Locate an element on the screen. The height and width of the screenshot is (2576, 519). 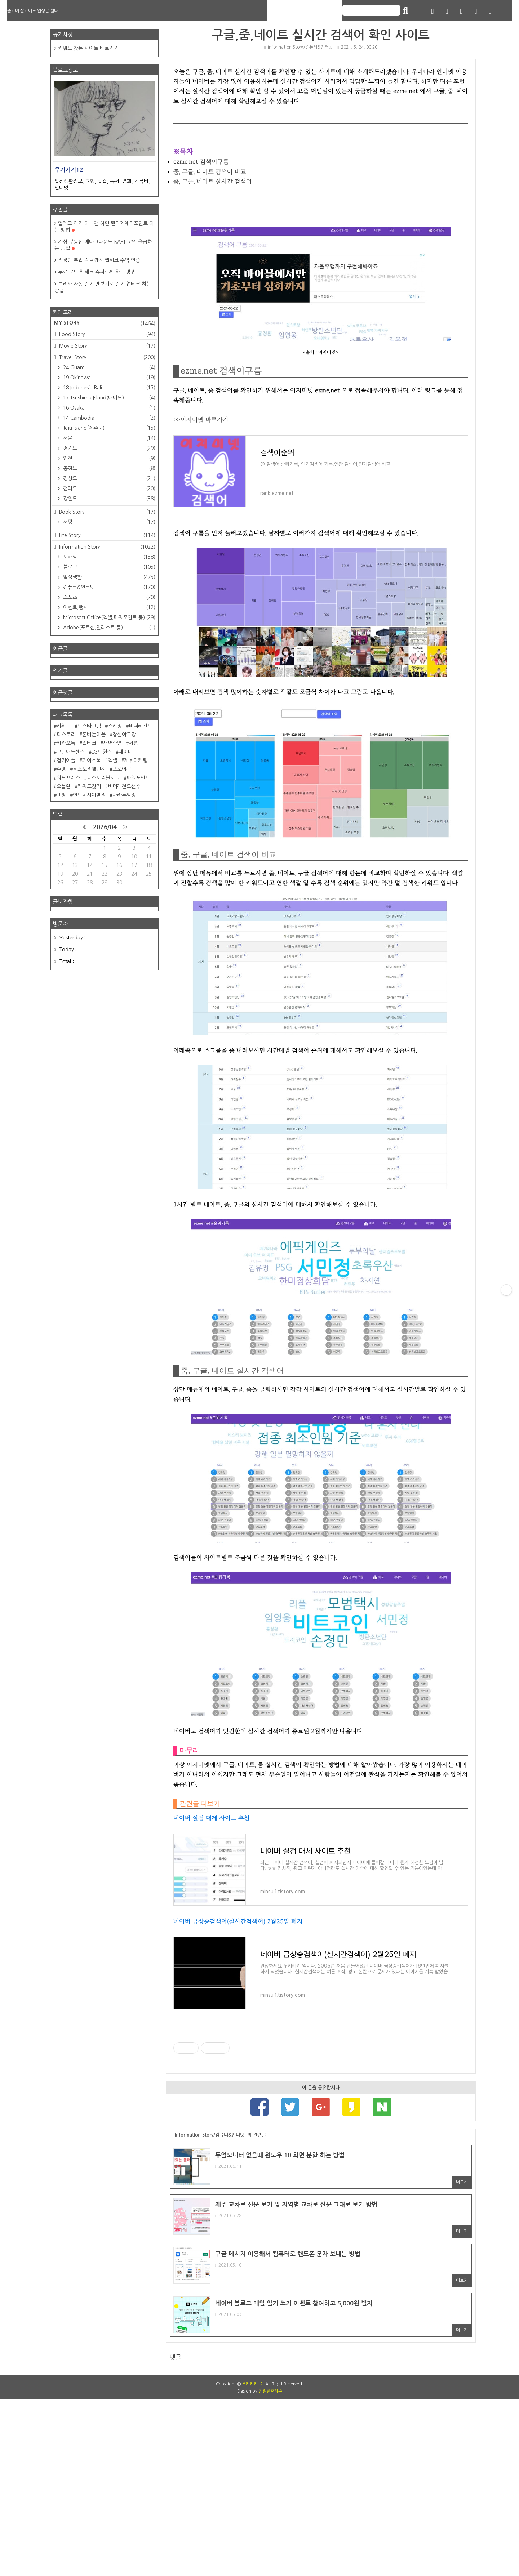
줌, 구글, 네이트 검색어 비교 is located at coordinates (209, 172).